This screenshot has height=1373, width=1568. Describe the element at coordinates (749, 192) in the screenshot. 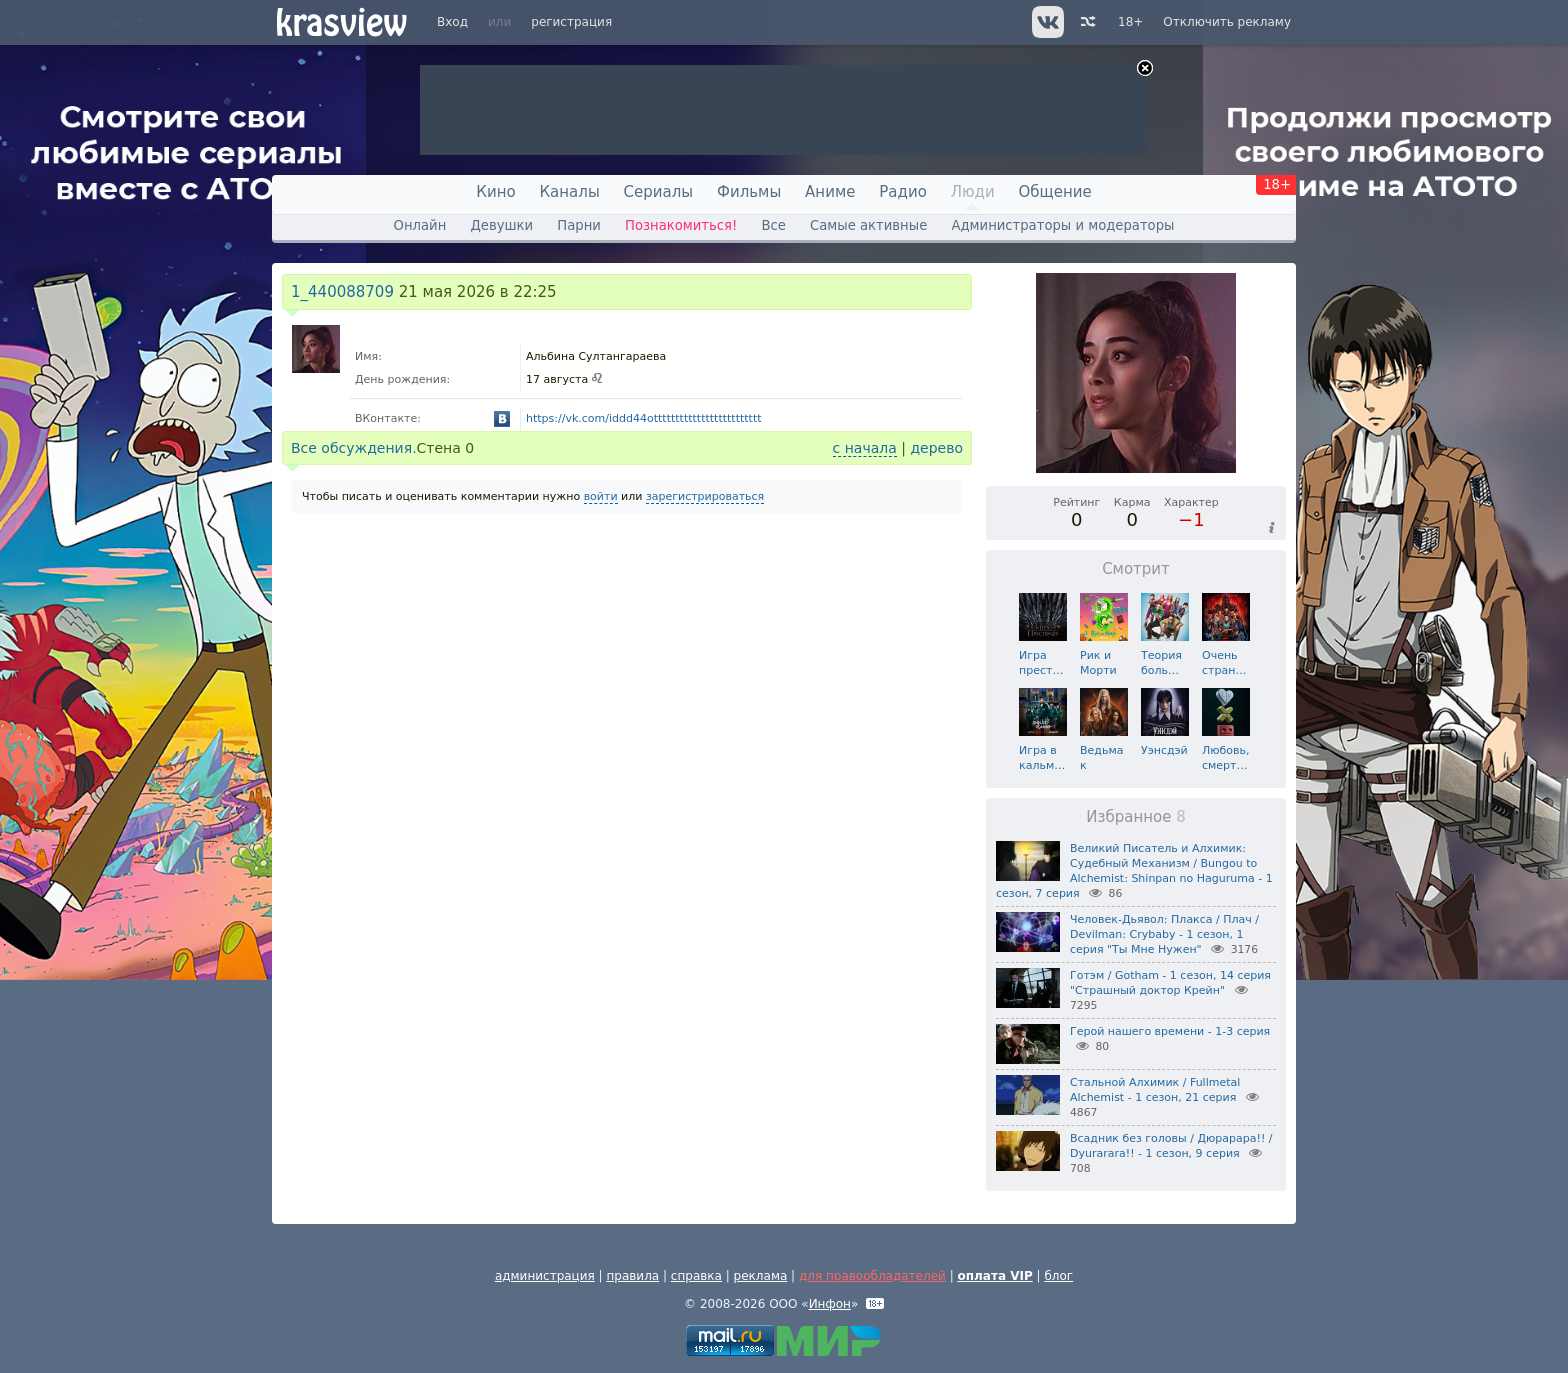

I see `Фильмы` at that location.